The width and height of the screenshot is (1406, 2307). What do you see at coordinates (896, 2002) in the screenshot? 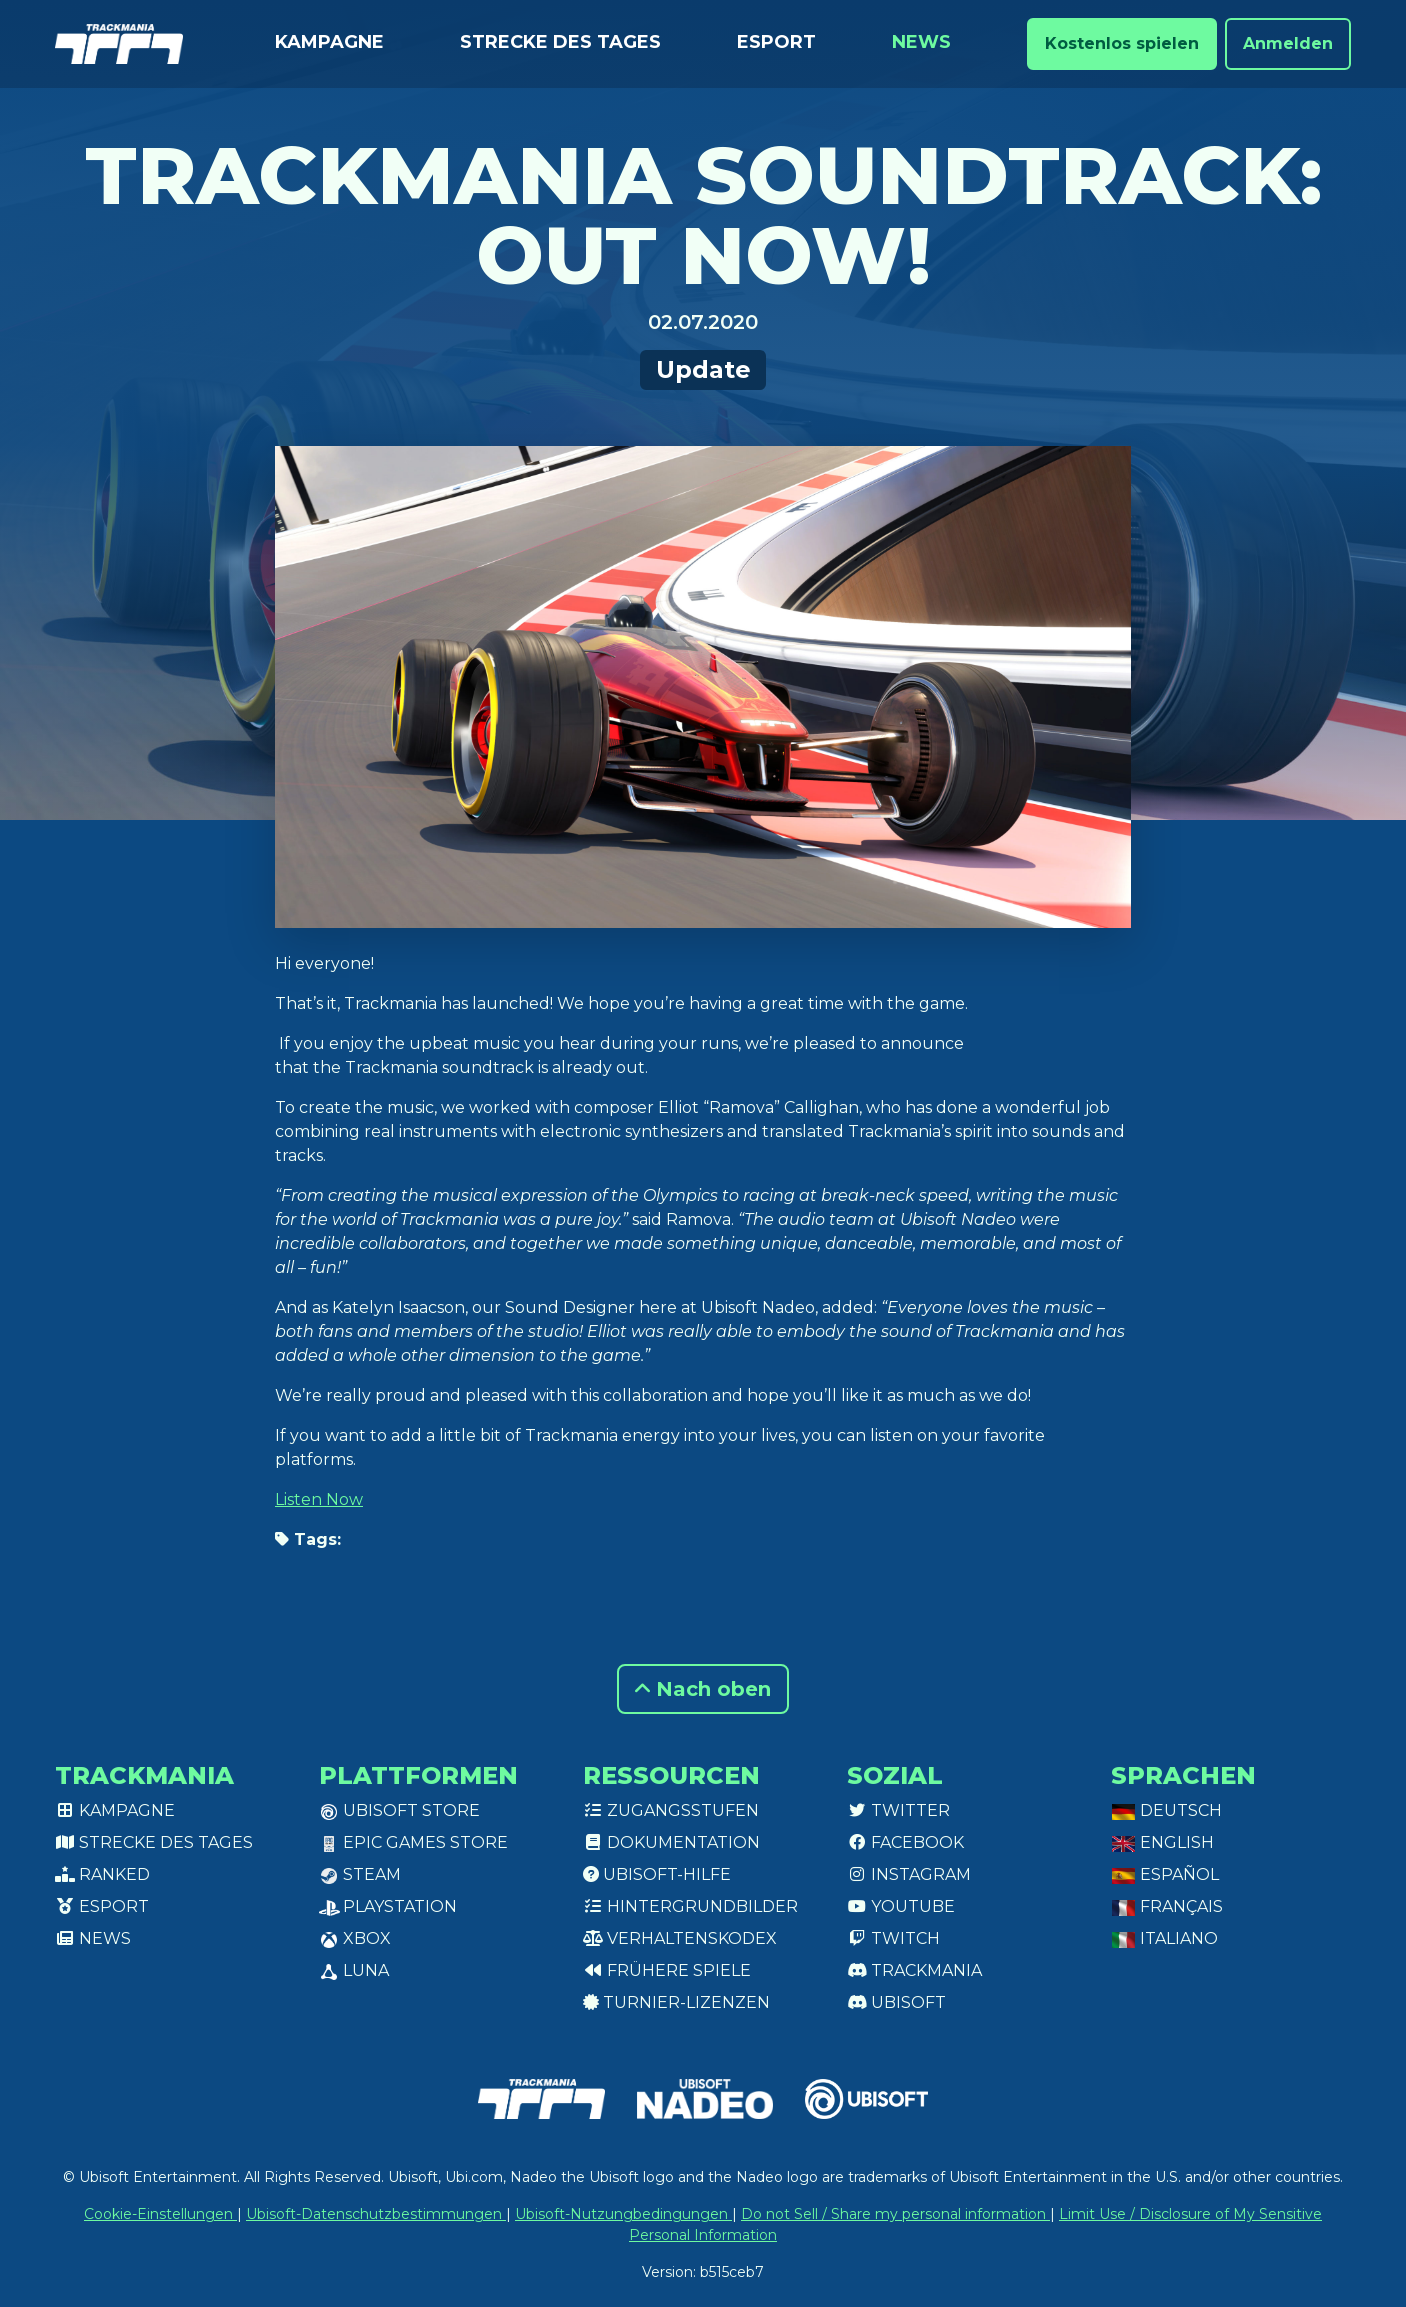
I see `Ubisoft` at bounding box center [896, 2002].